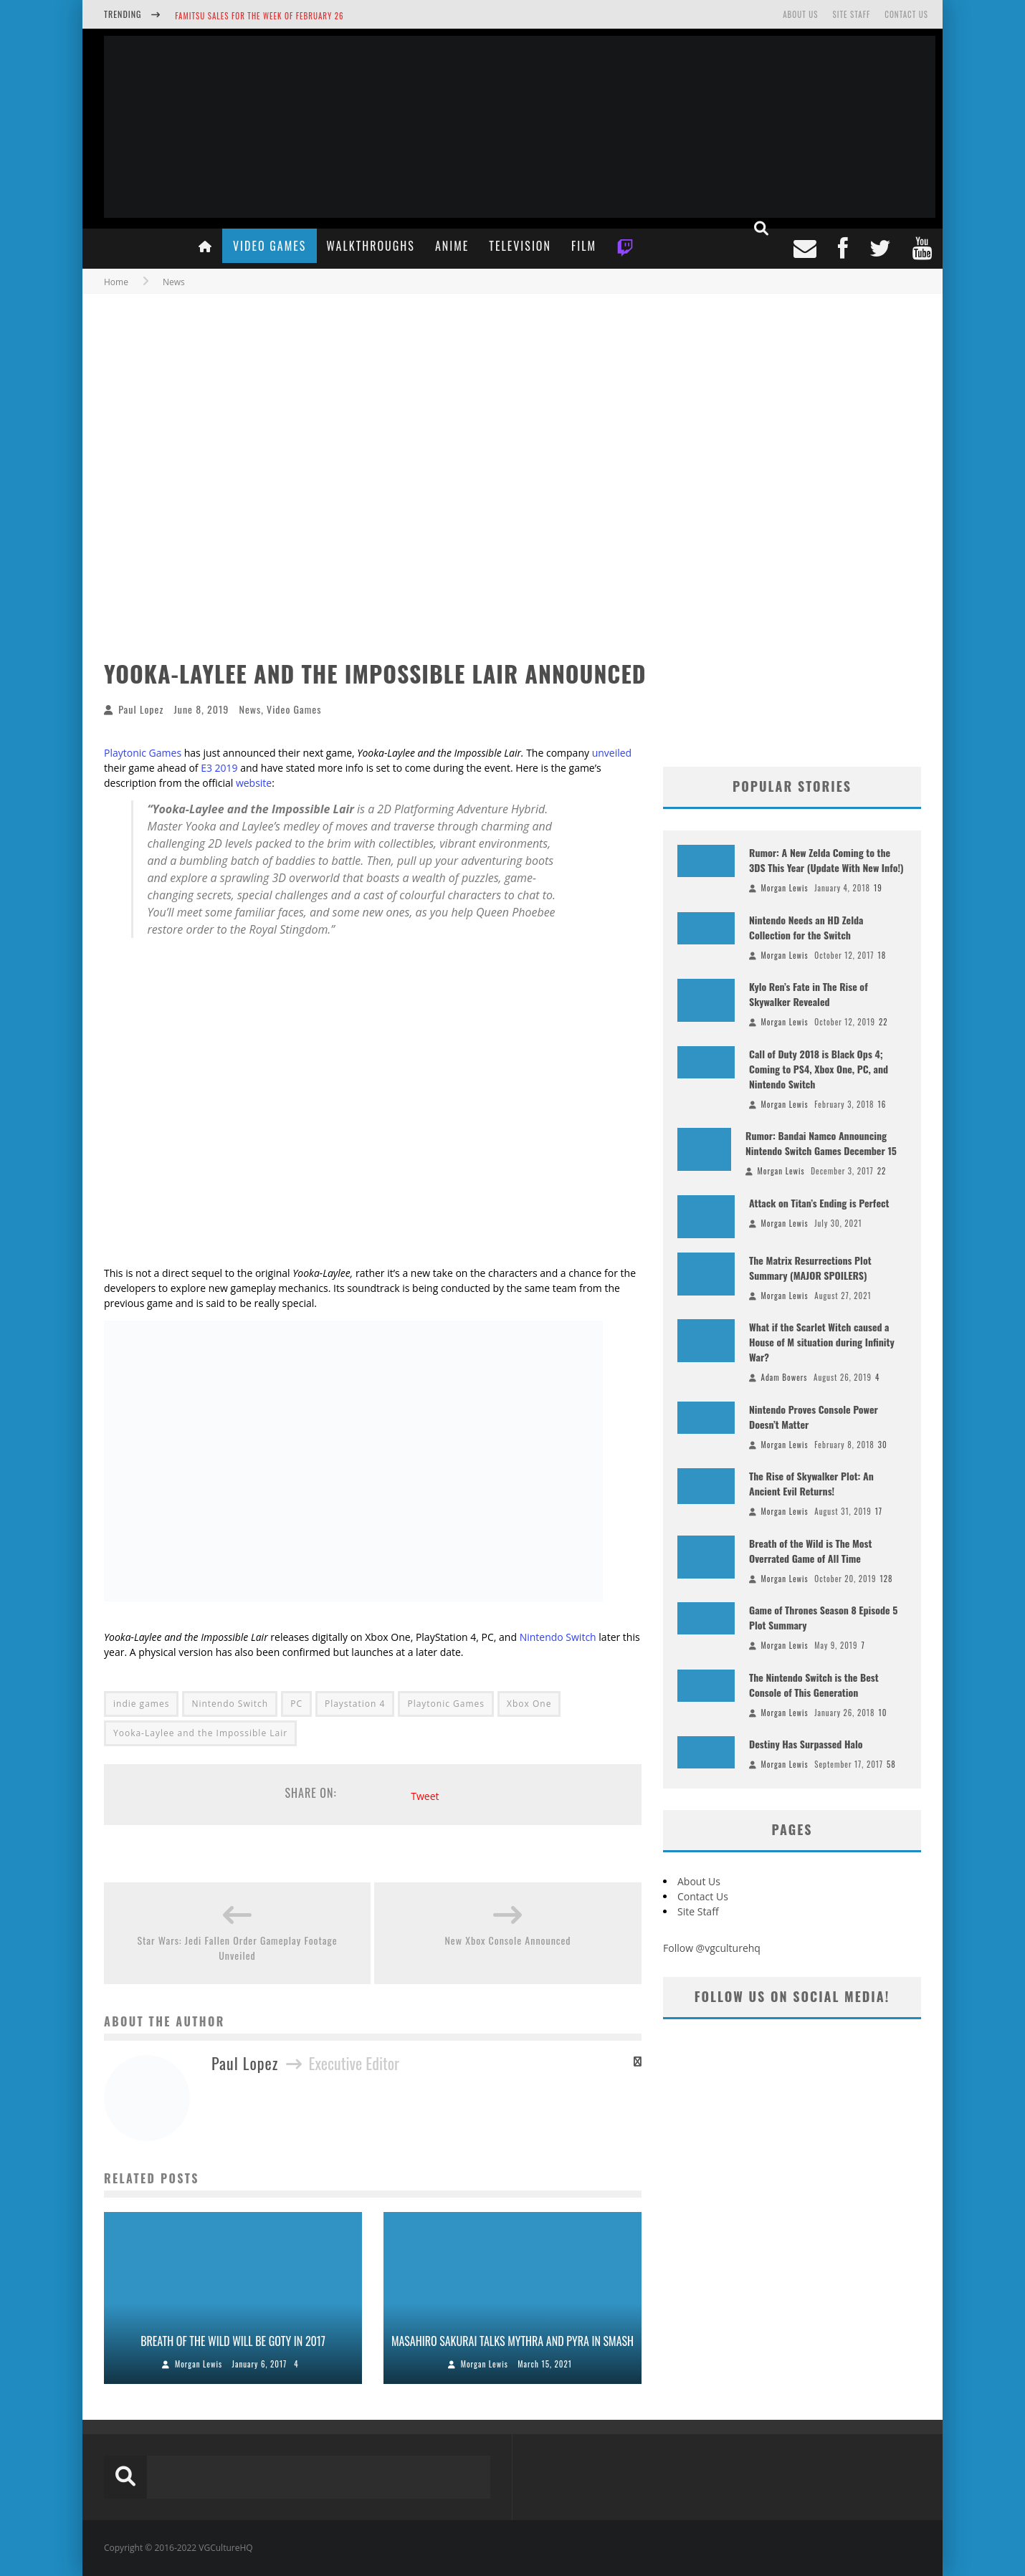  I want to click on 10, so click(883, 1712).